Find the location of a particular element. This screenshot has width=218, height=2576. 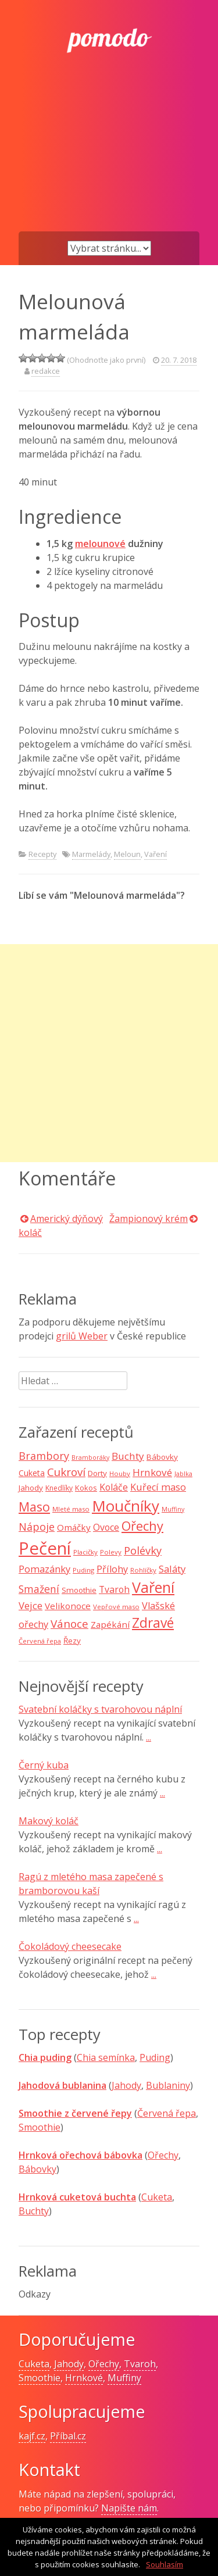

Ovoce [Ovoce (15 položek)] is located at coordinates (106, 1527).